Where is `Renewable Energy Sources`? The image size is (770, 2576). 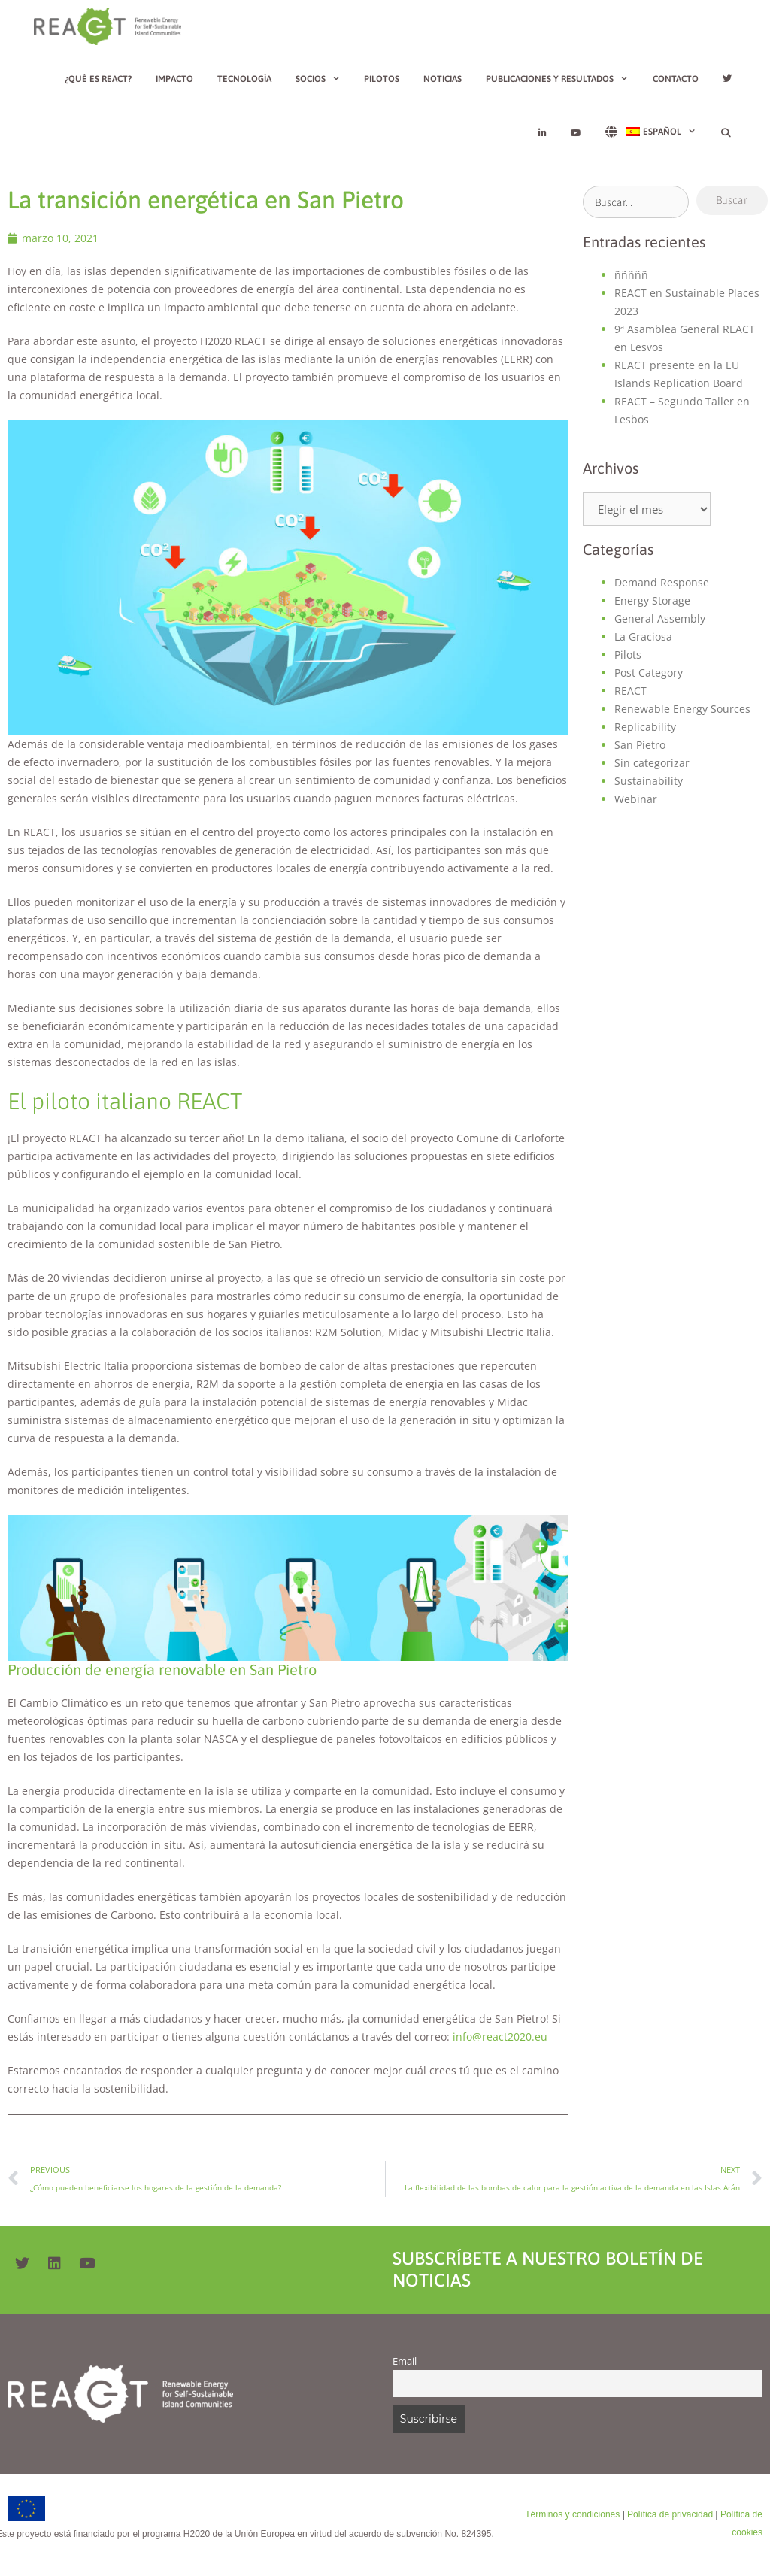 Renewable Energy Sources is located at coordinates (682, 709).